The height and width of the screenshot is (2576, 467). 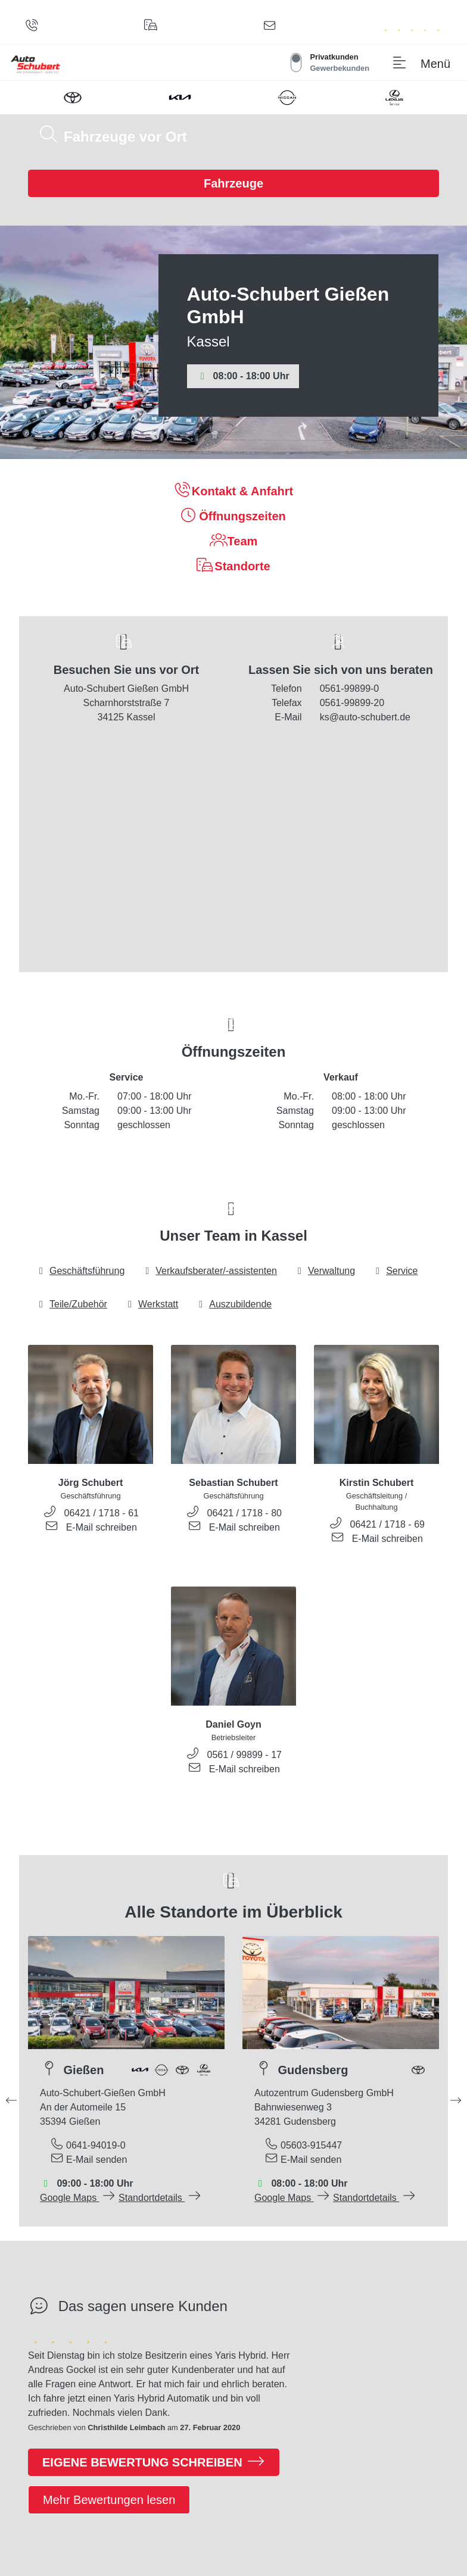 What do you see at coordinates (396, 1271) in the screenshot?
I see `Service [tab]` at bounding box center [396, 1271].